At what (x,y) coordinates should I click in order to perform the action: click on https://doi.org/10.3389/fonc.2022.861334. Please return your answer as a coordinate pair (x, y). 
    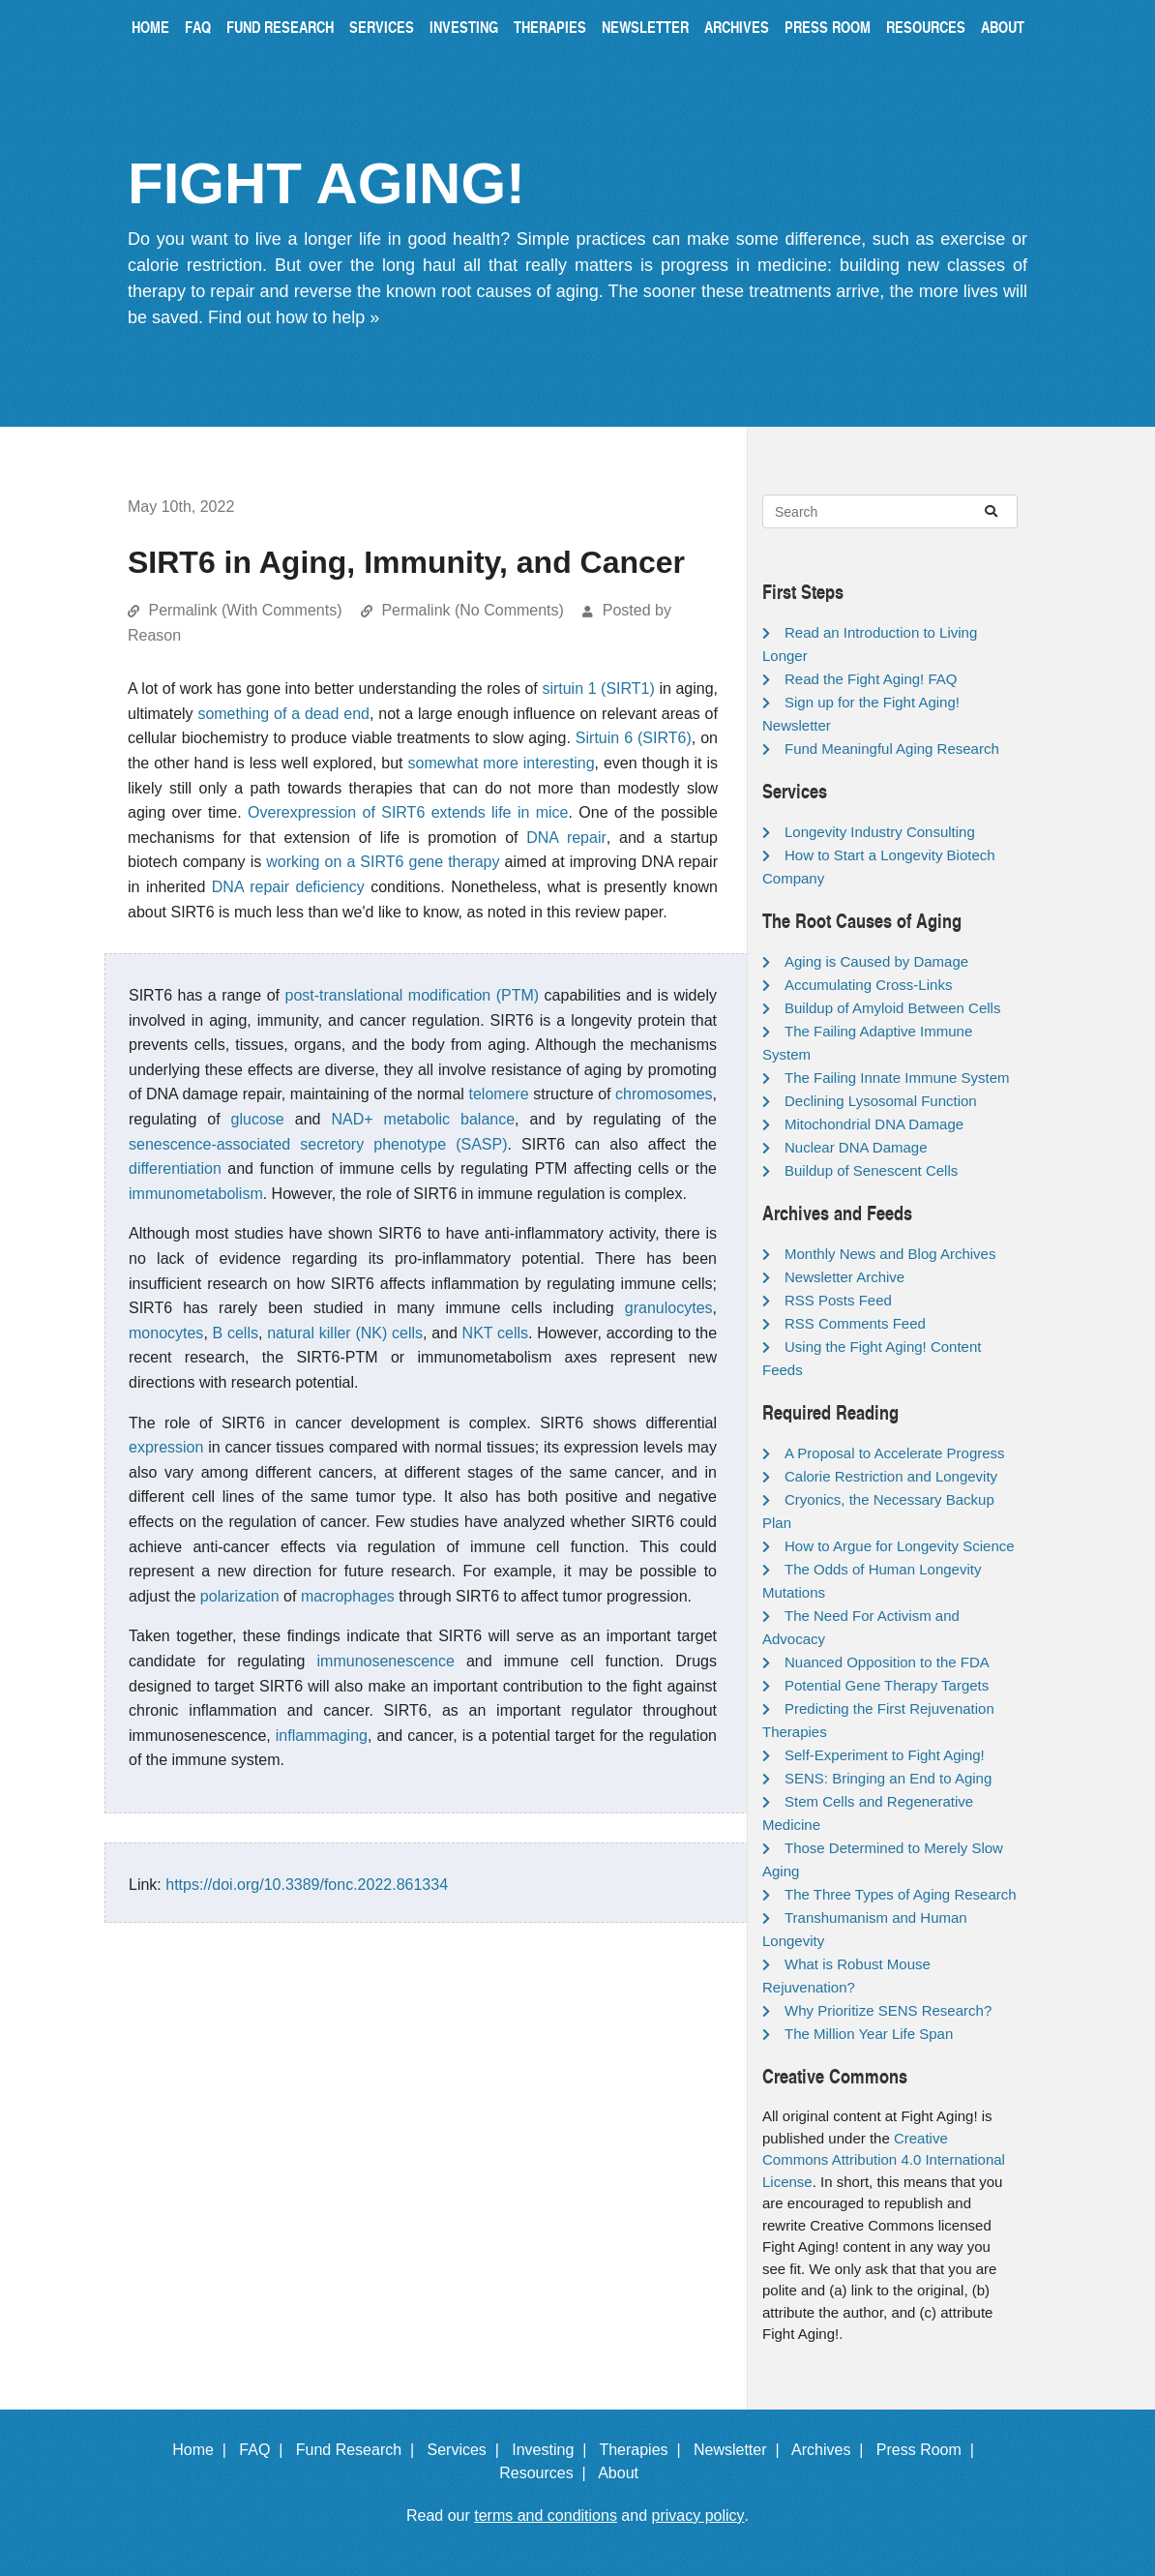
    Looking at the image, I should click on (306, 1884).